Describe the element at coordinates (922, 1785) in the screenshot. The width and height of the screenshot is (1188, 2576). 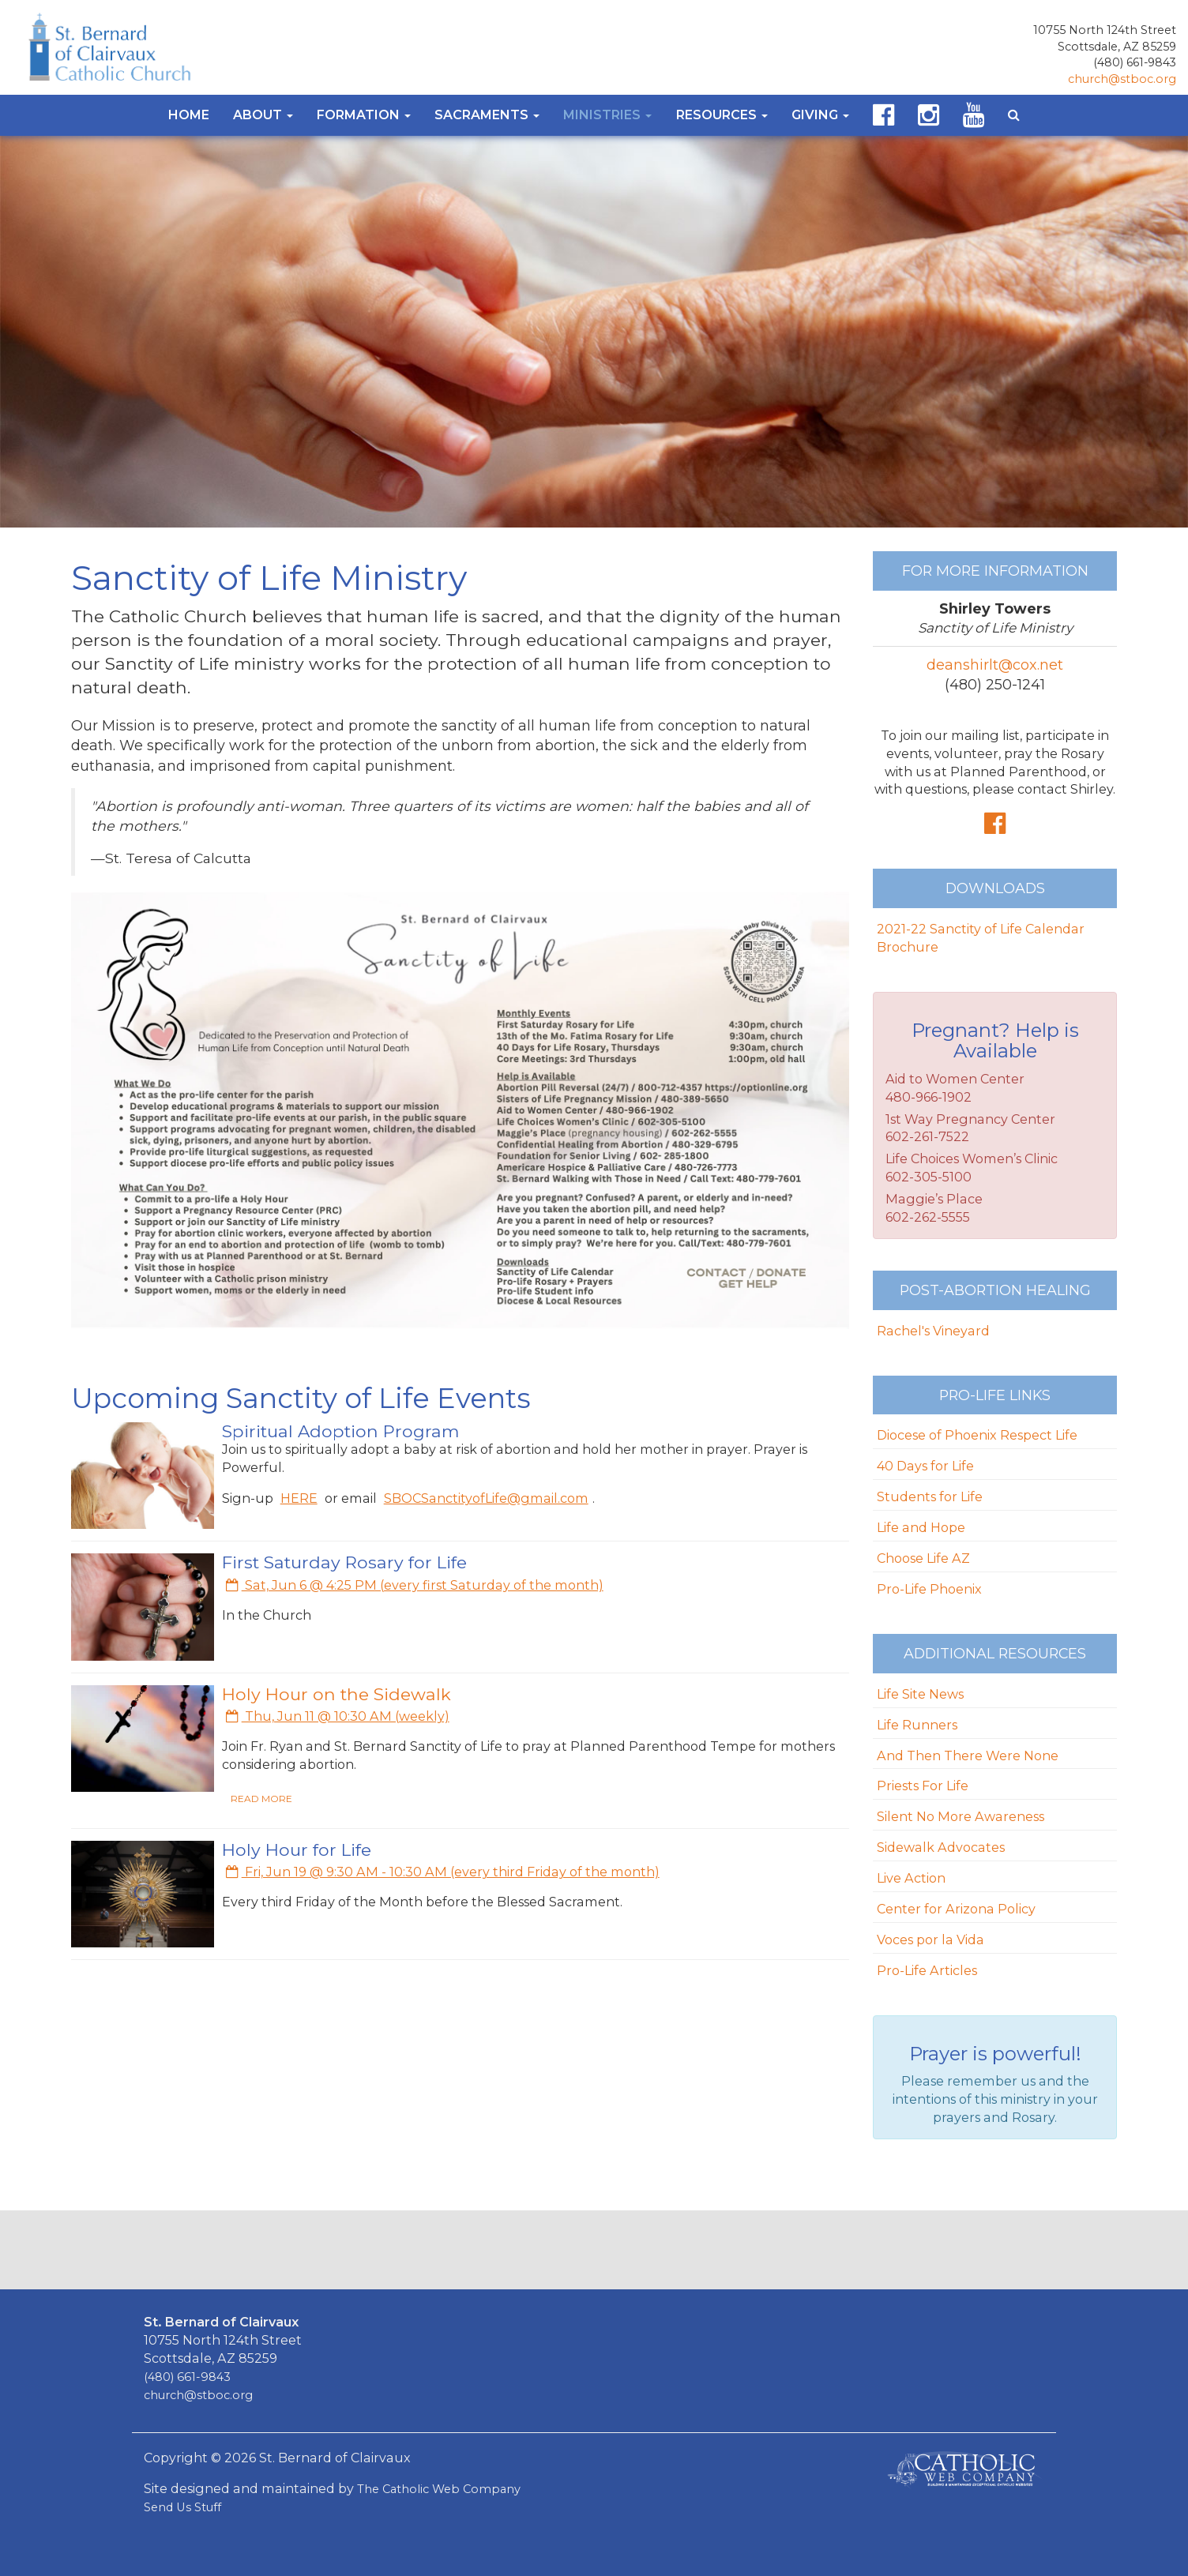
I see `Priests For Life` at that location.